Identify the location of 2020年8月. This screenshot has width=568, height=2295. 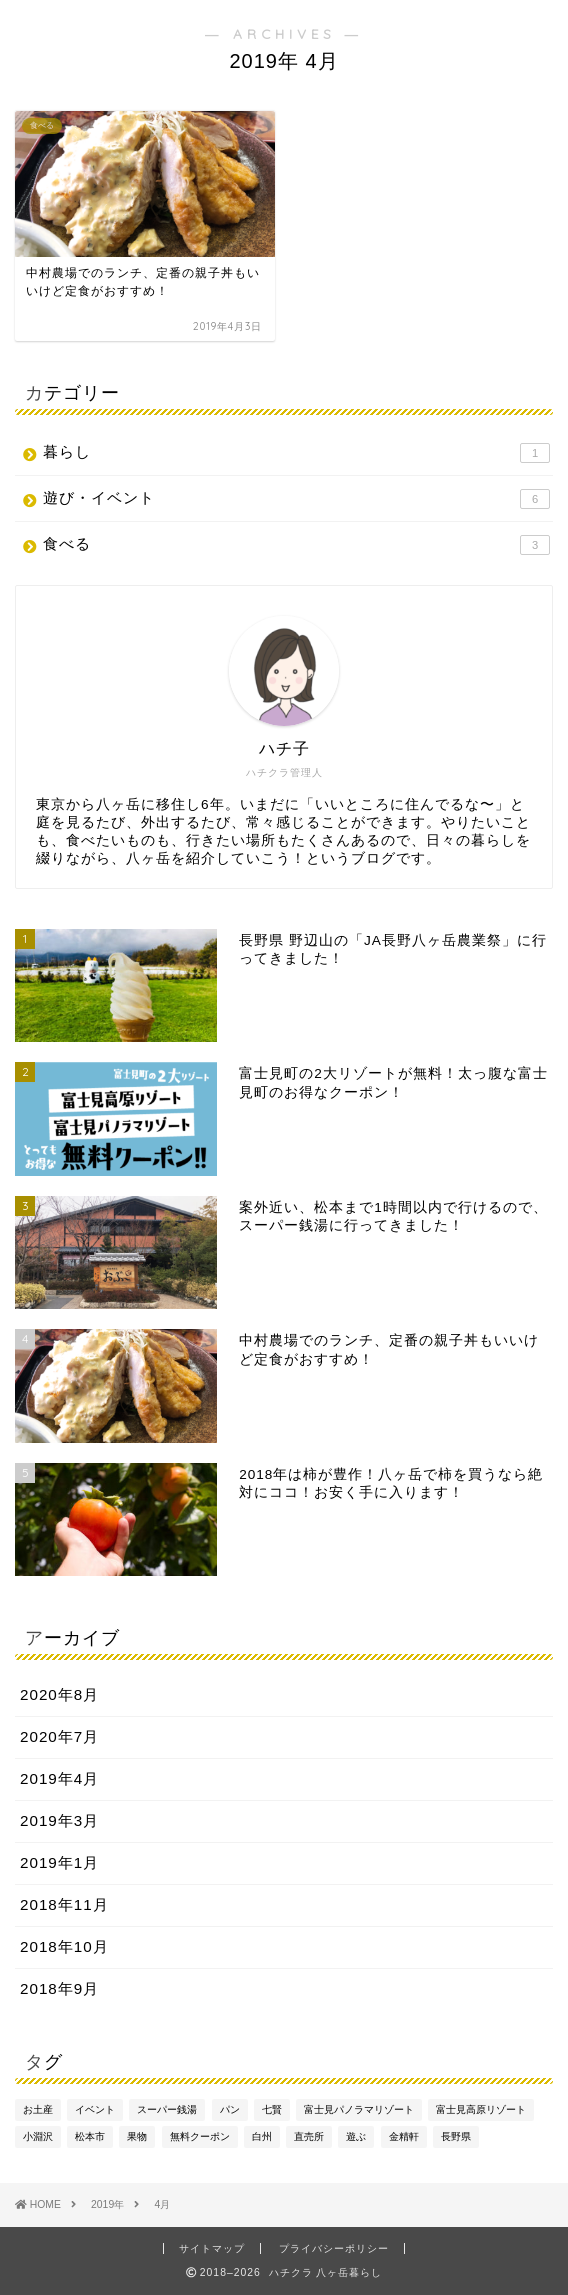
(59, 1694).